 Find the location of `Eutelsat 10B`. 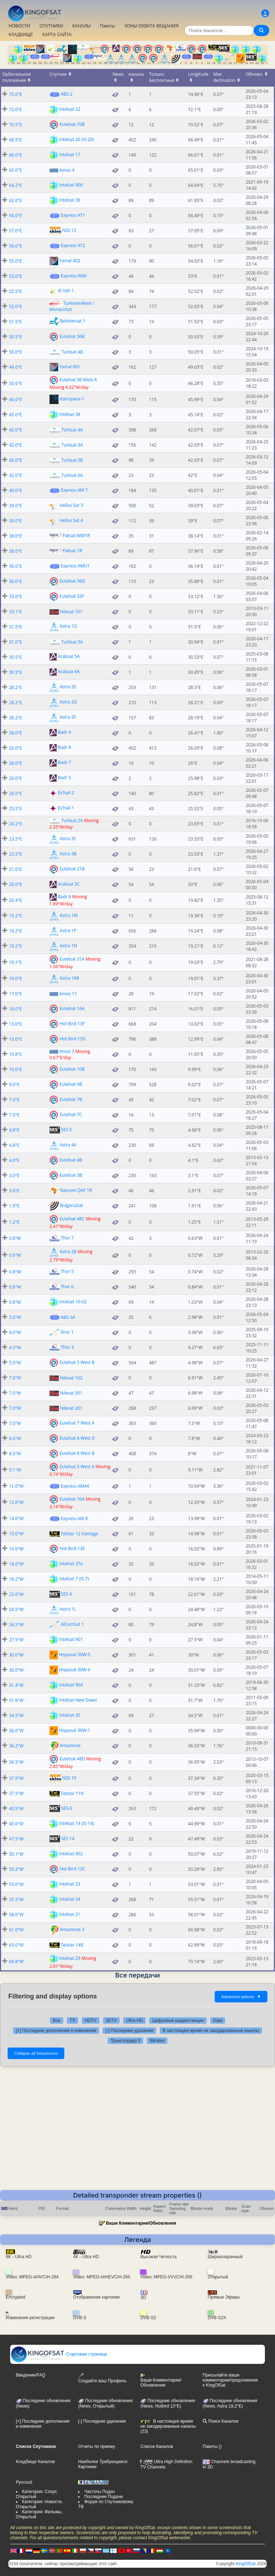

Eutelsat 10B is located at coordinates (72, 1069).